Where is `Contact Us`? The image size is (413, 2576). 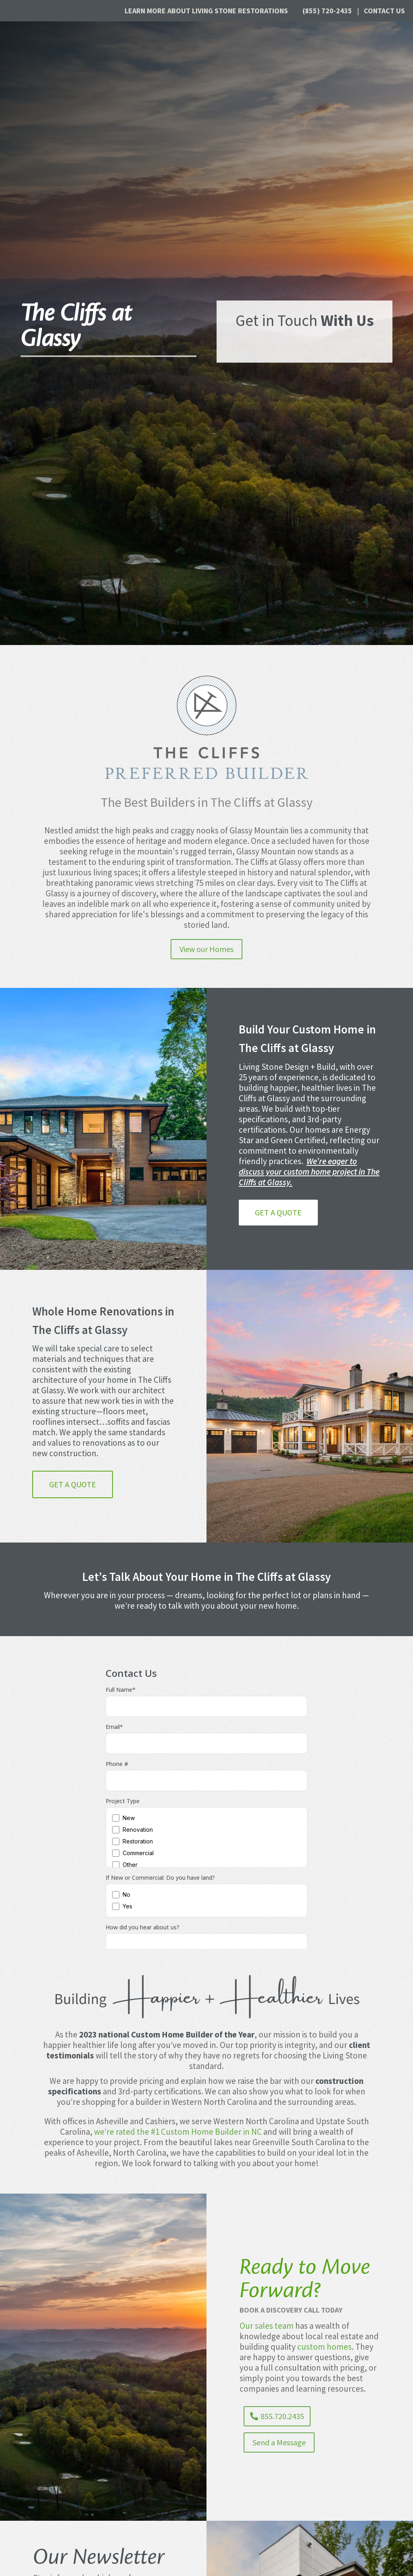 Contact Us is located at coordinates (384, 10).